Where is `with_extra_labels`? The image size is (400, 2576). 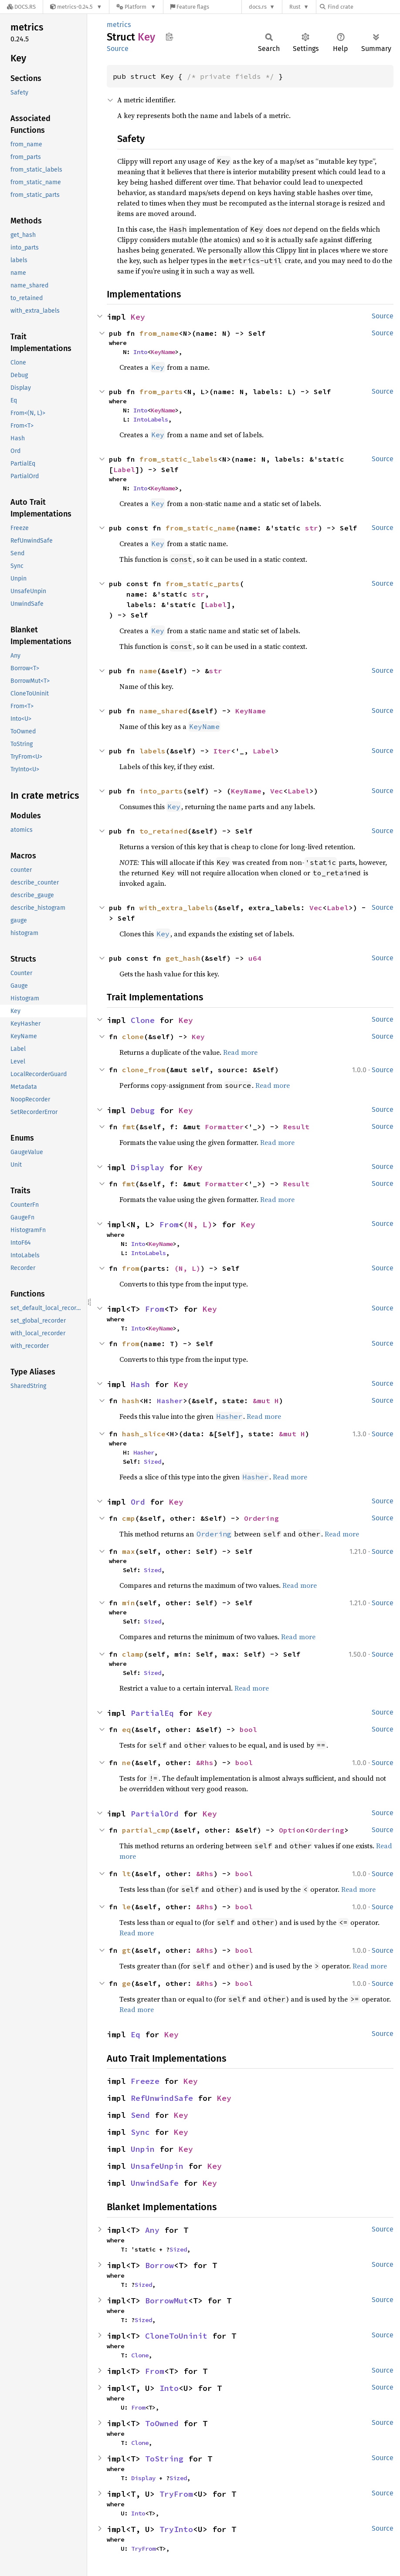
with_extra_labels is located at coordinates (176, 907).